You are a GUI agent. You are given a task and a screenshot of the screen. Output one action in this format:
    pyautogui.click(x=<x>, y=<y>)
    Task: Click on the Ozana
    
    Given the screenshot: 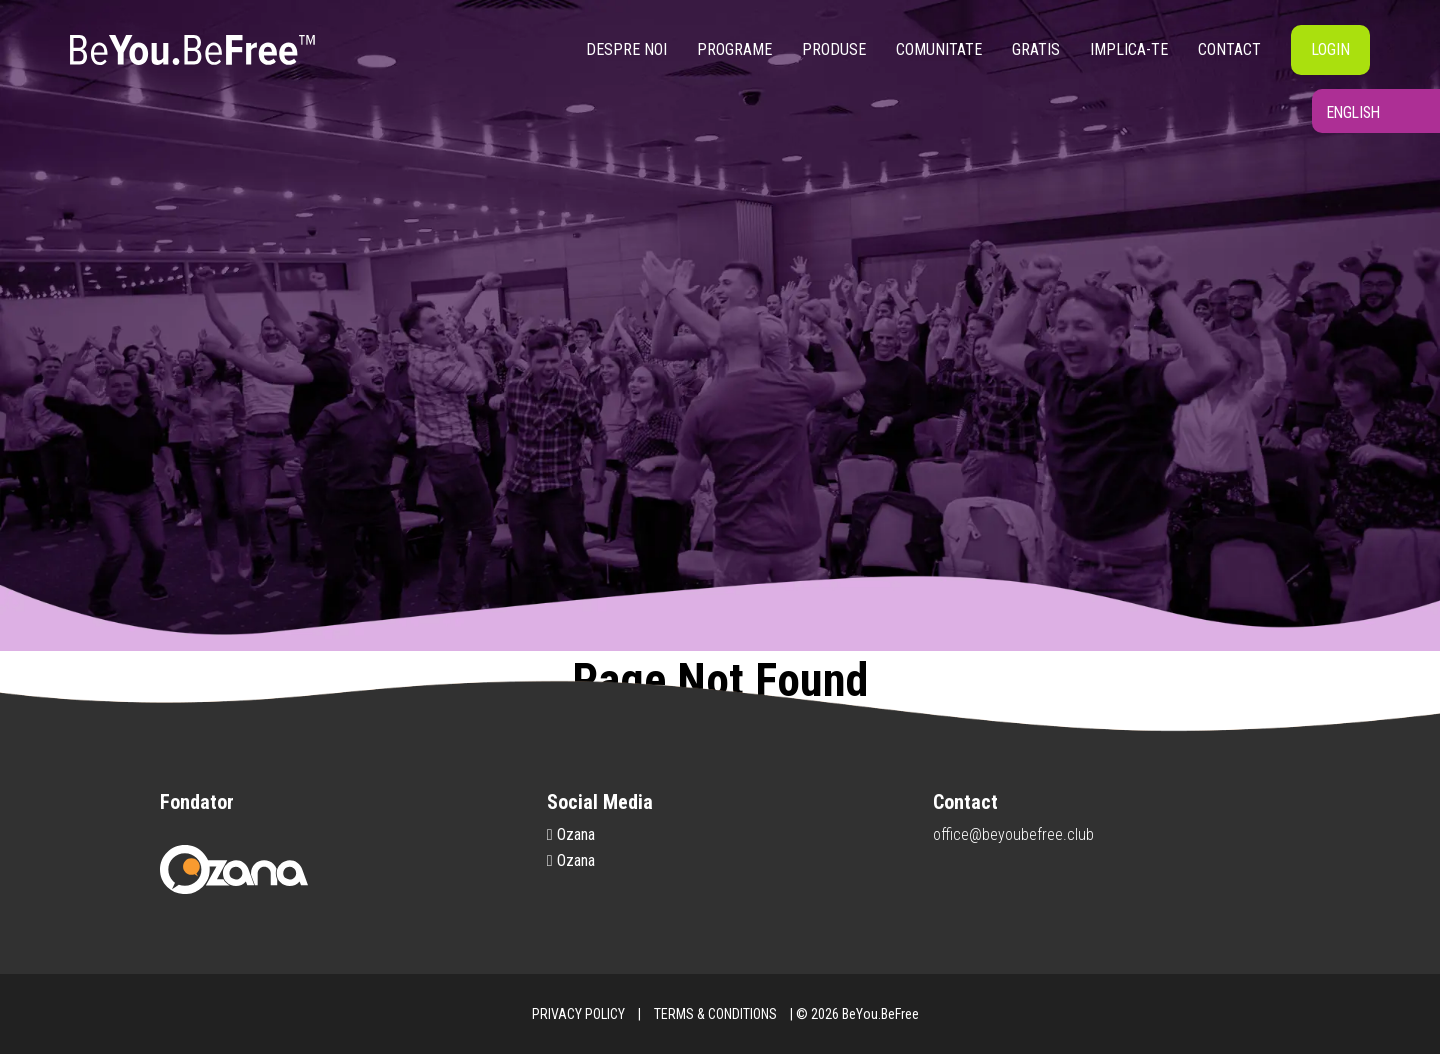 What is the action you would take?
    pyautogui.click(x=571, y=834)
    